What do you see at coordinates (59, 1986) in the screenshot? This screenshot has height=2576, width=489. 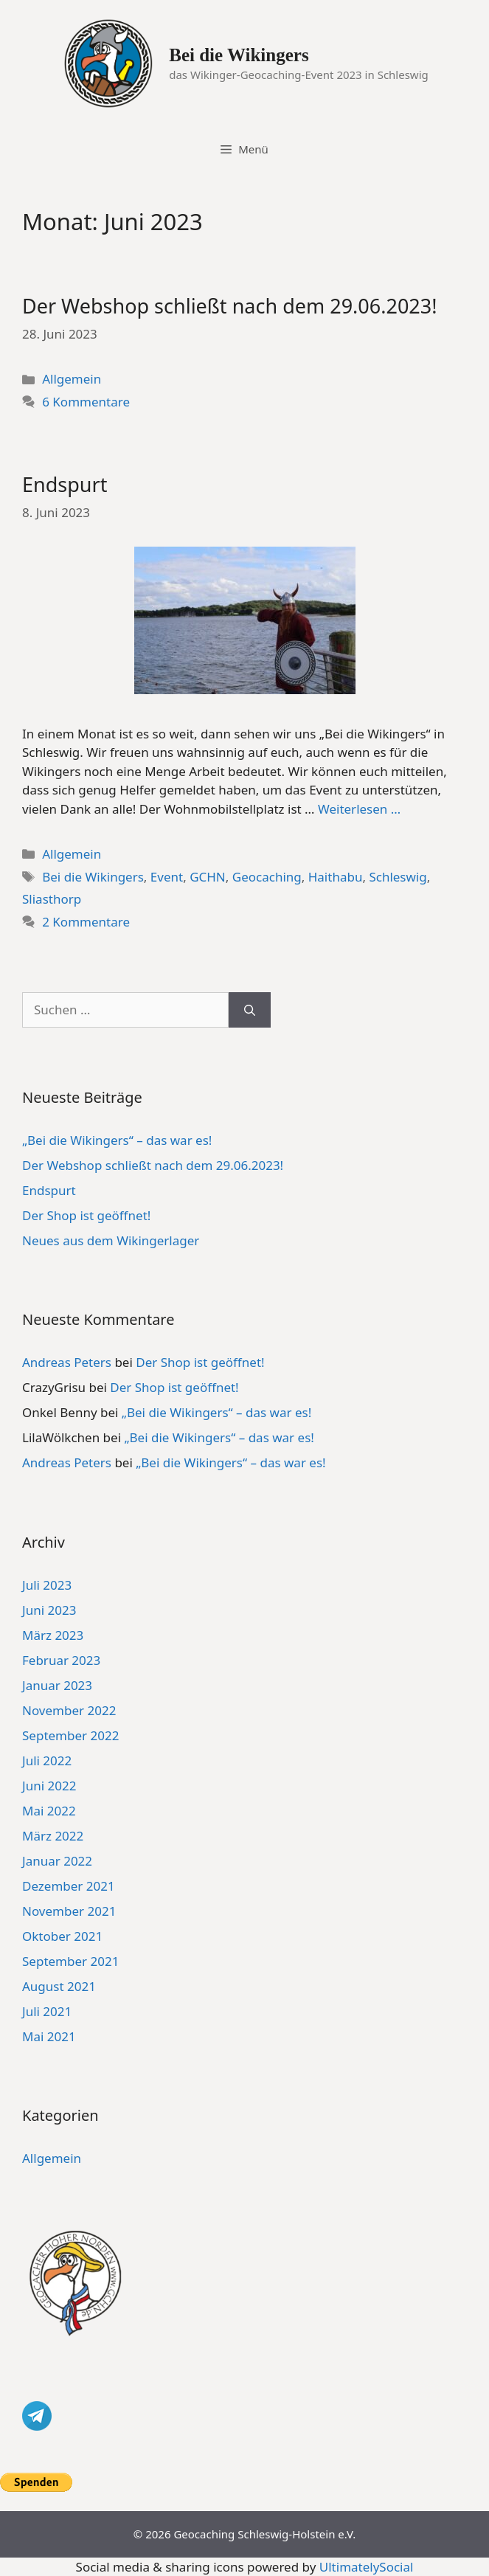 I see `August 2021` at bounding box center [59, 1986].